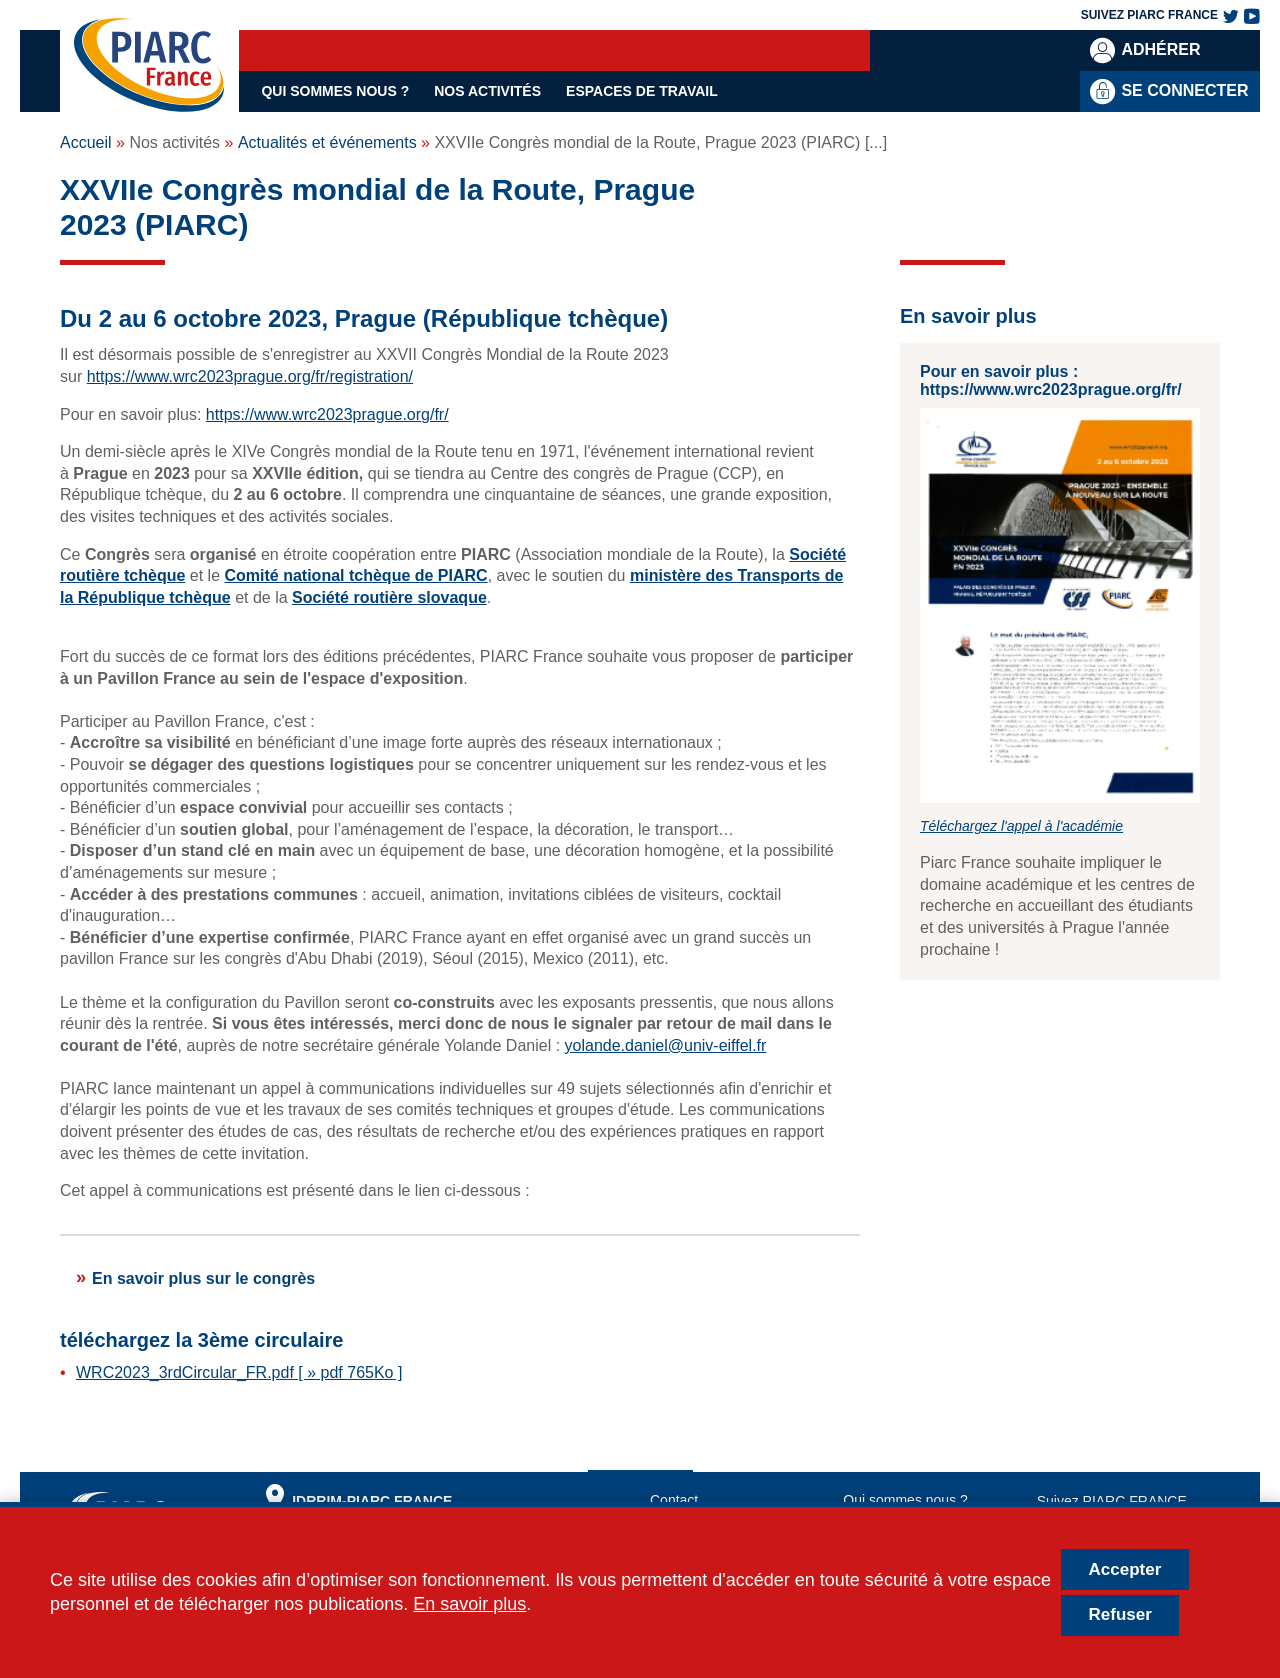  I want to click on Accepter, so click(1125, 1569).